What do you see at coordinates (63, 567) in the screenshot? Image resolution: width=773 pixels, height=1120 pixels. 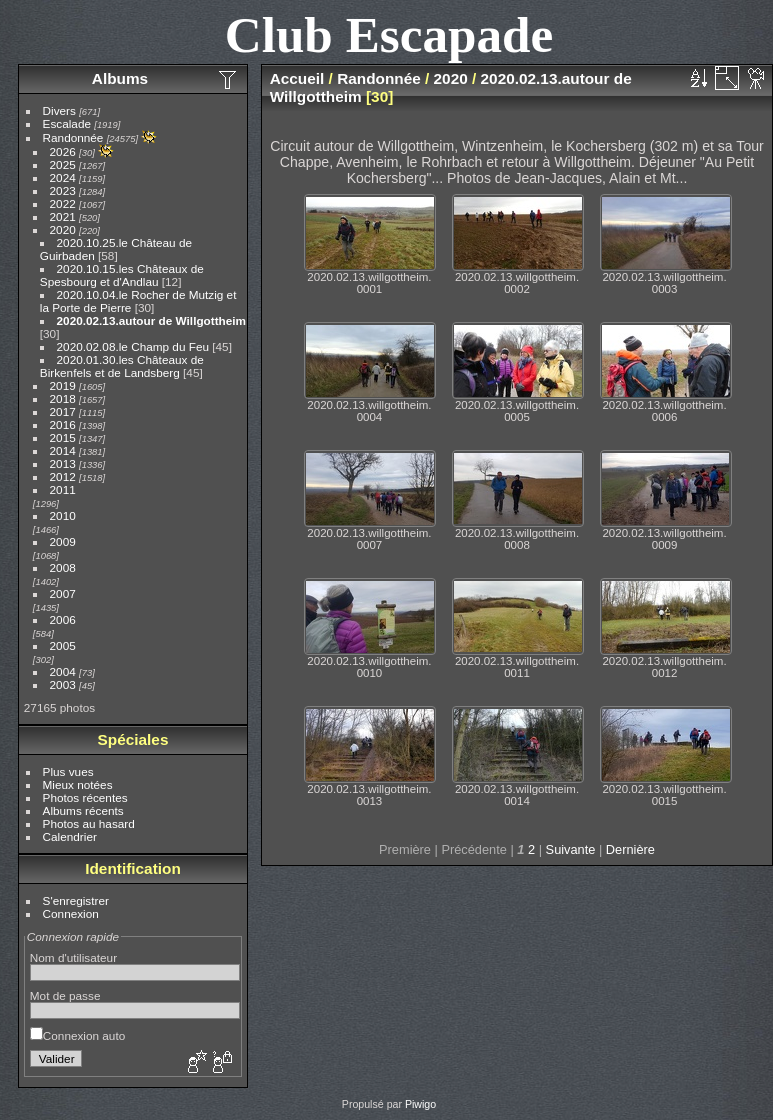 I see `2008` at bounding box center [63, 567].